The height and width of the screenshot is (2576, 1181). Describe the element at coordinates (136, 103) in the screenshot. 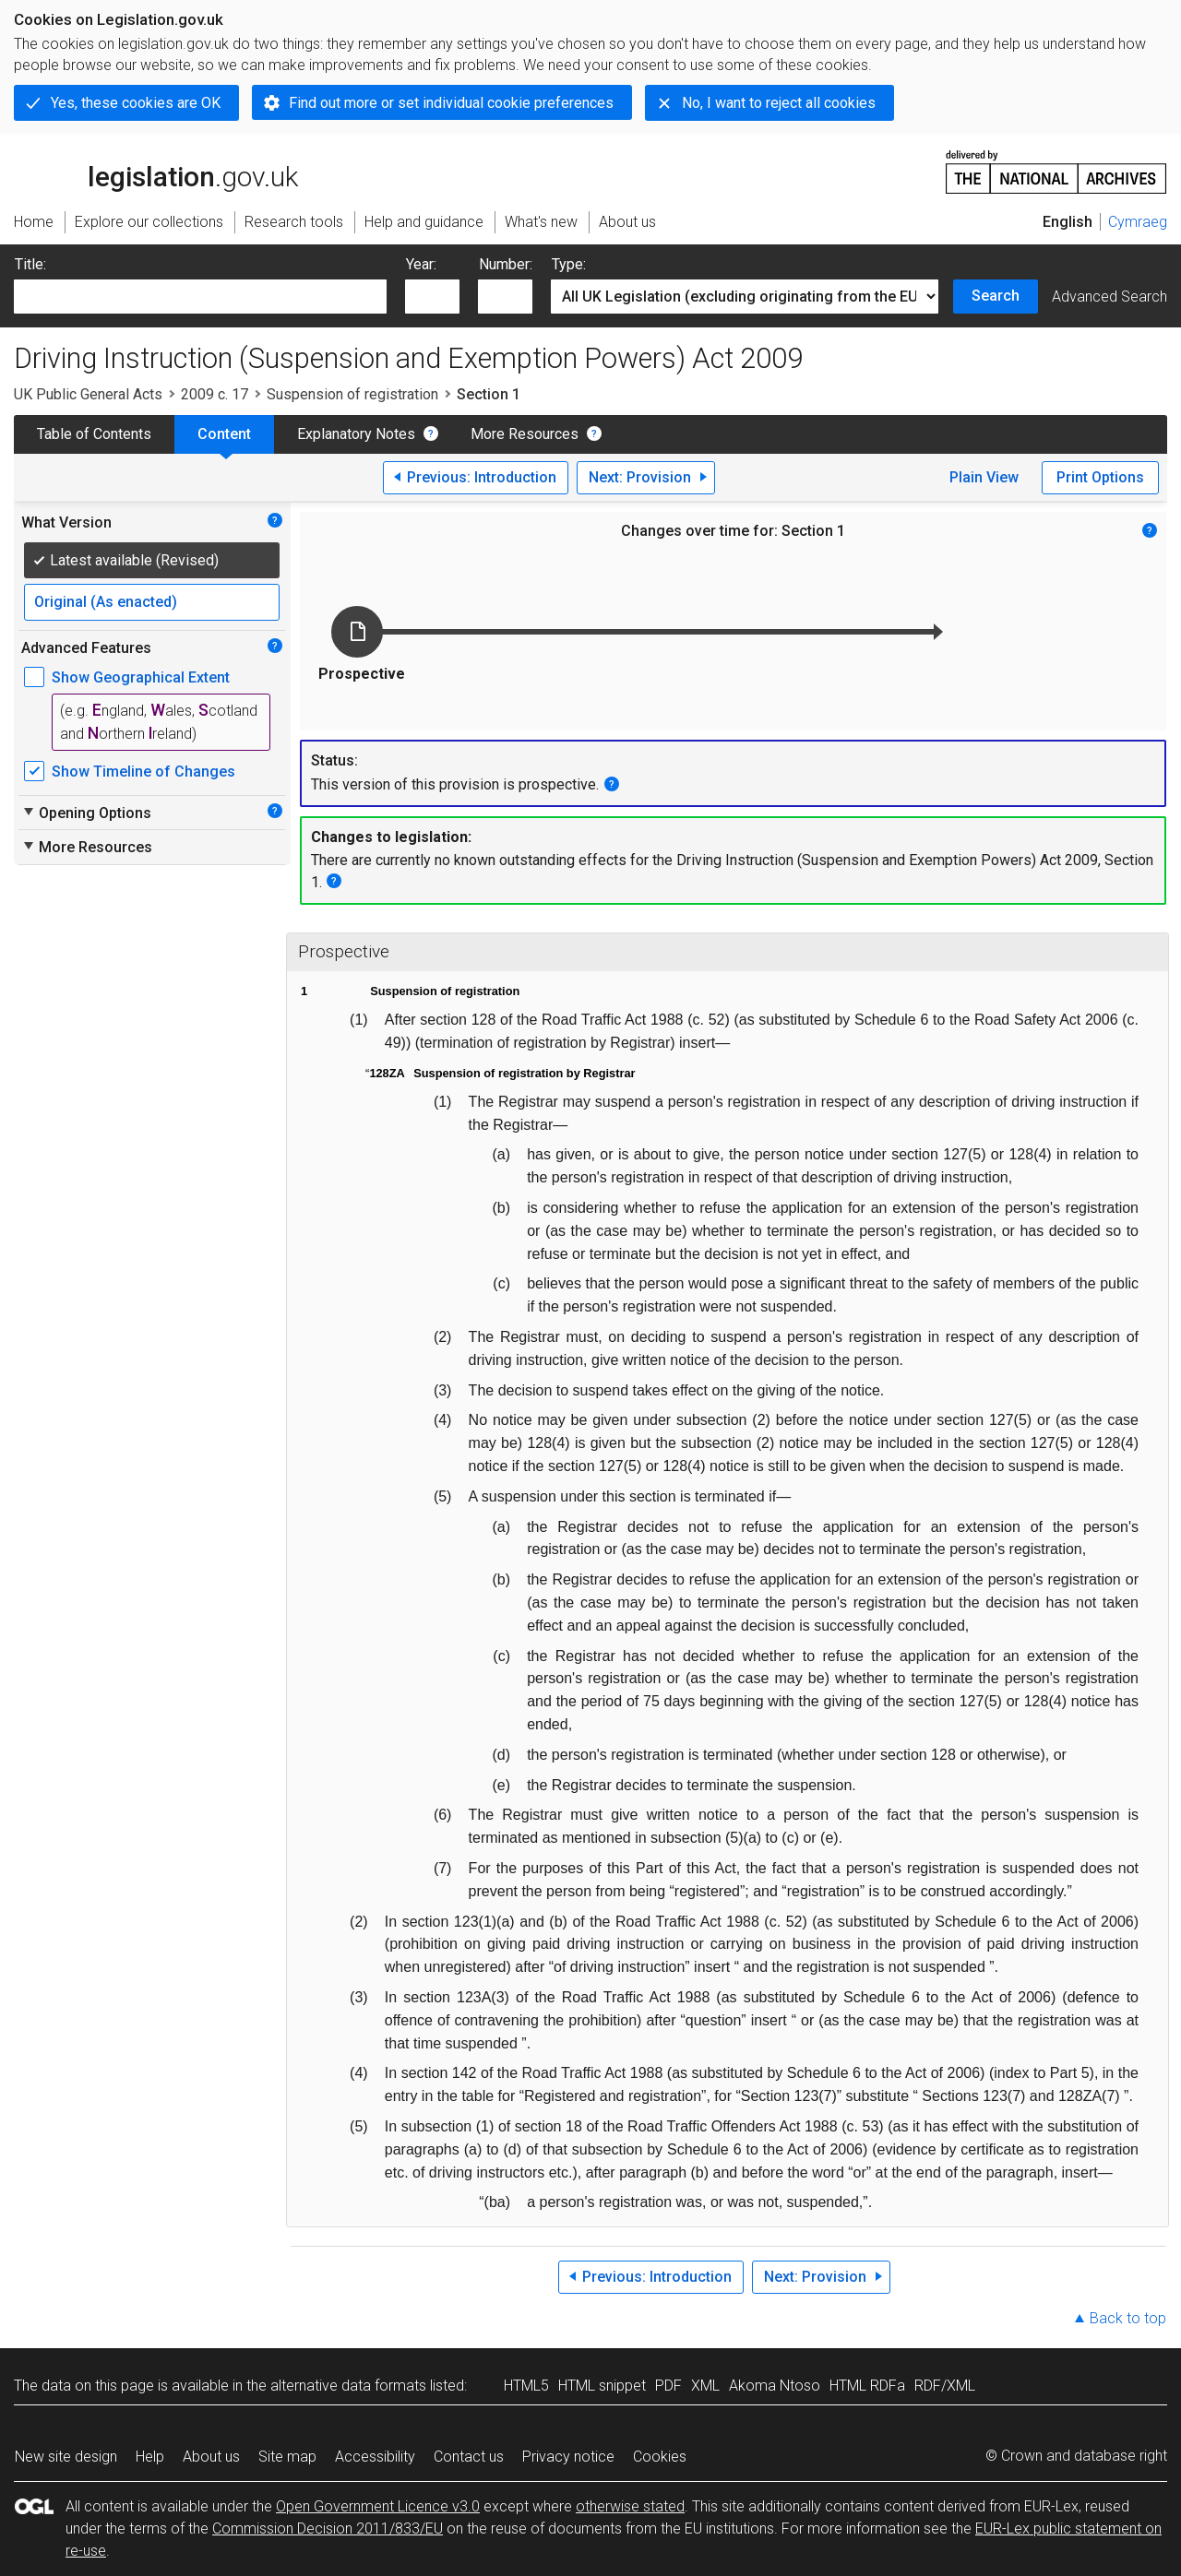

I see `Yes, these cookies are OK` at that location.